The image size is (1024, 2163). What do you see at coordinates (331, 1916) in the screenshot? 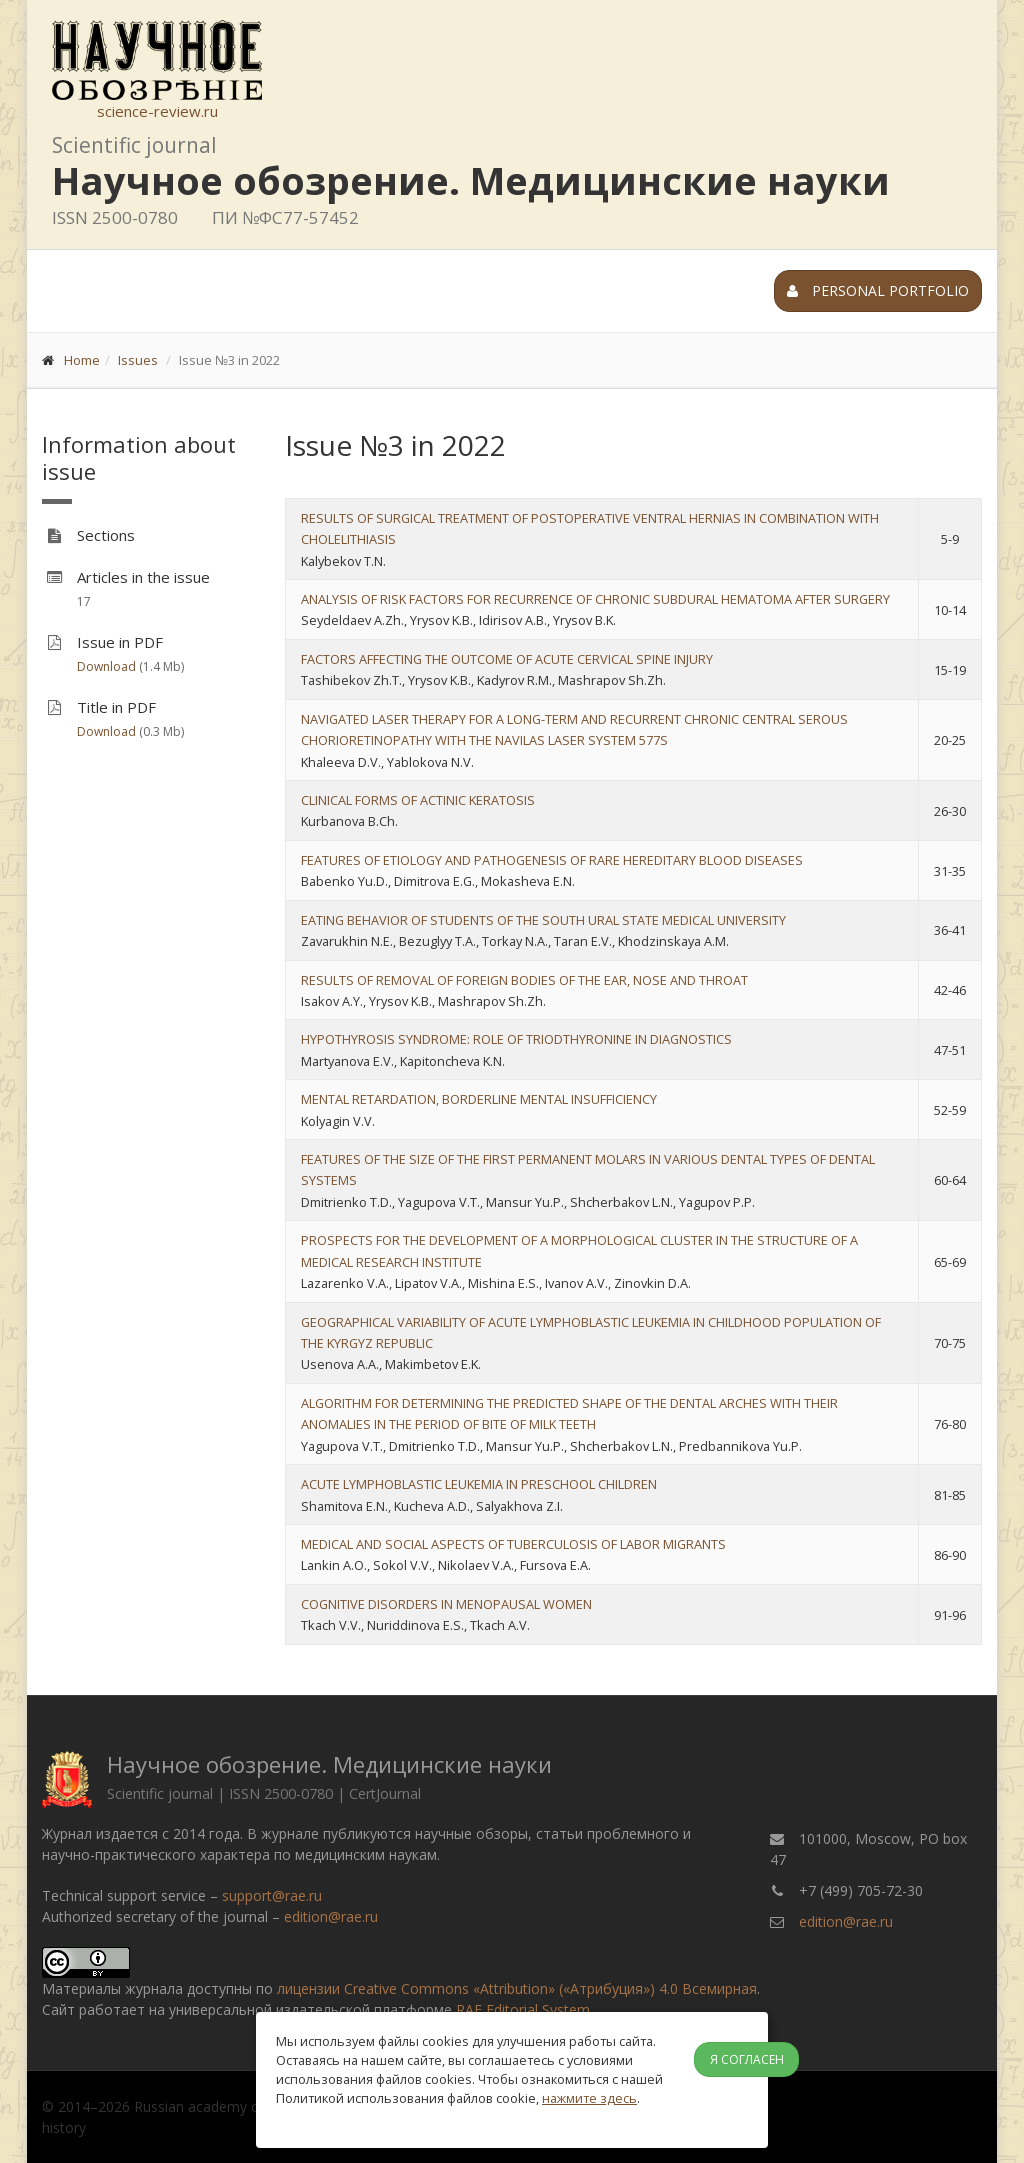
I see `edition@rae.ru` at bounding box center [331, 1916].